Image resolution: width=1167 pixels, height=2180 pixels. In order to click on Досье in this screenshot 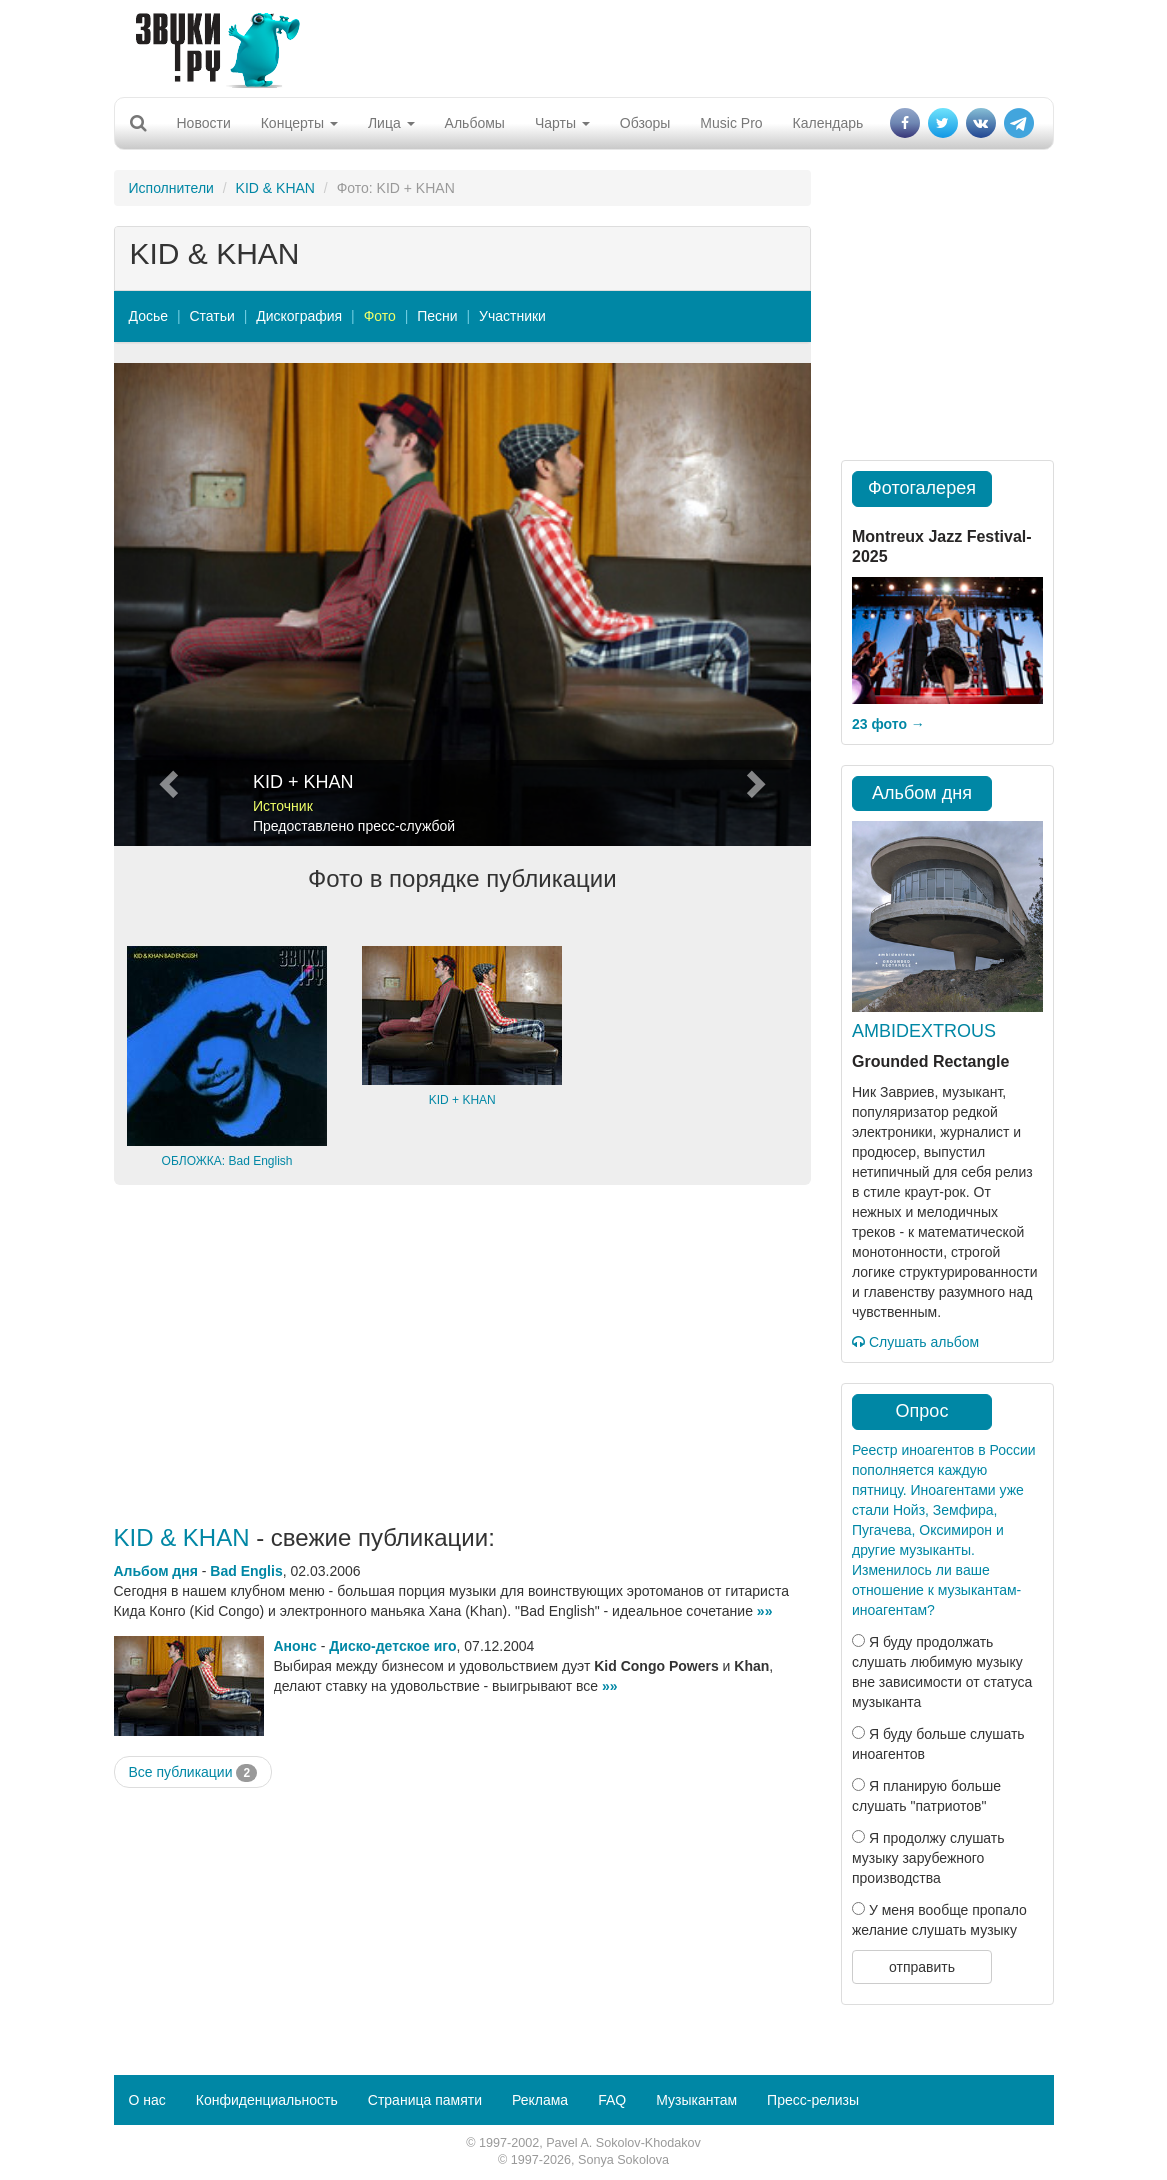, I will do `click(149, 316)`.